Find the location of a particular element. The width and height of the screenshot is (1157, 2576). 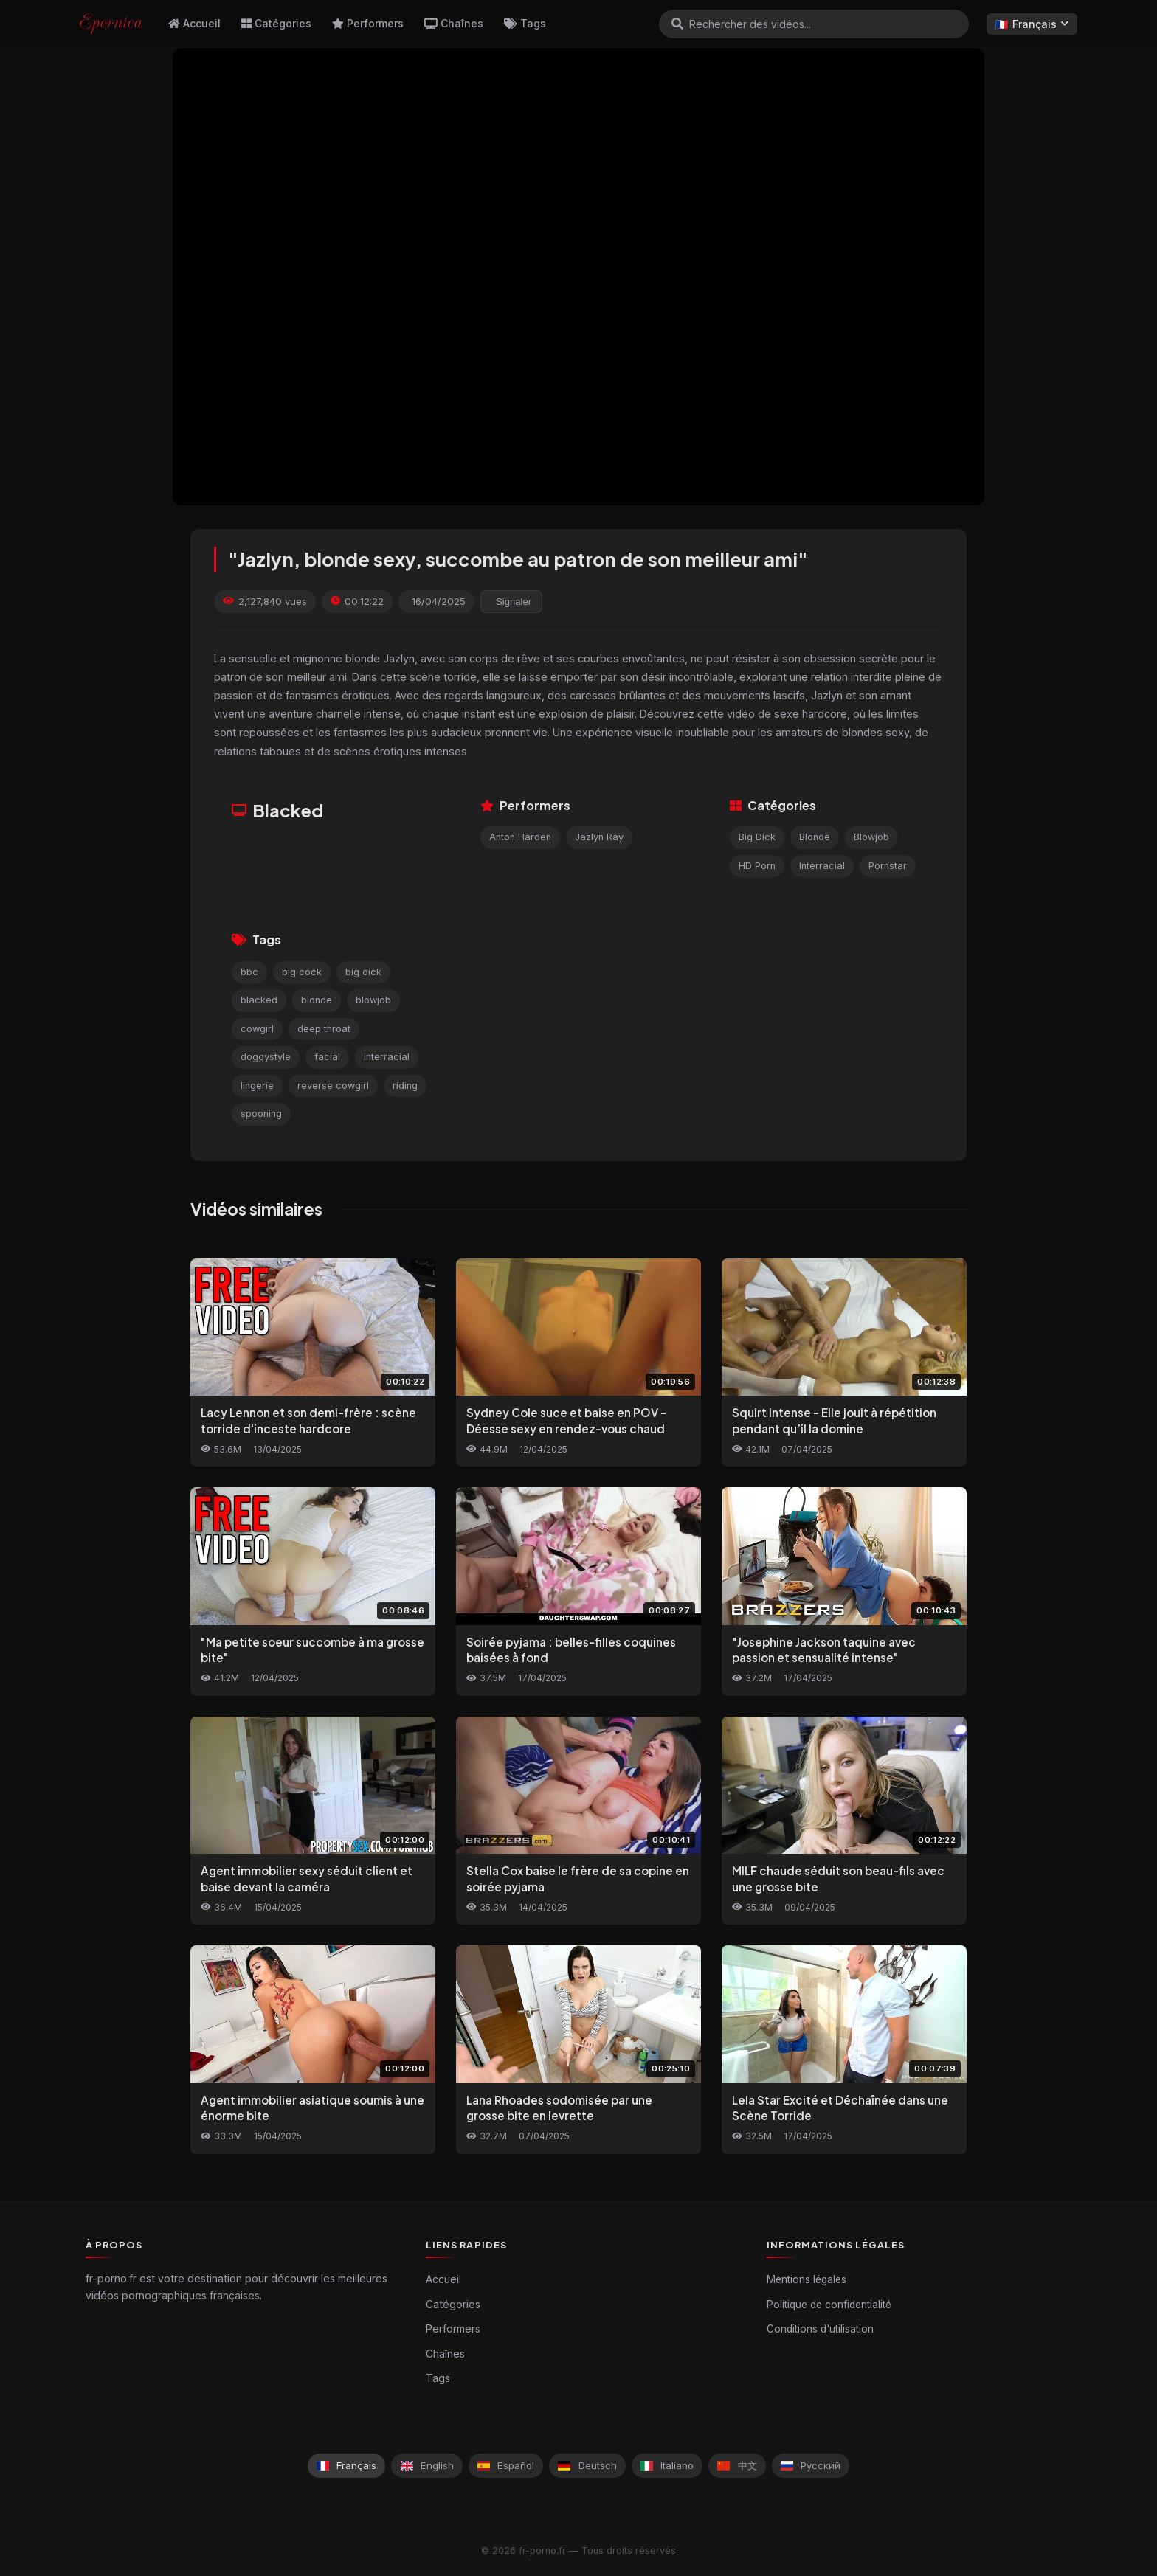

Jazlyn Ray is located at coordinates (599, 836).